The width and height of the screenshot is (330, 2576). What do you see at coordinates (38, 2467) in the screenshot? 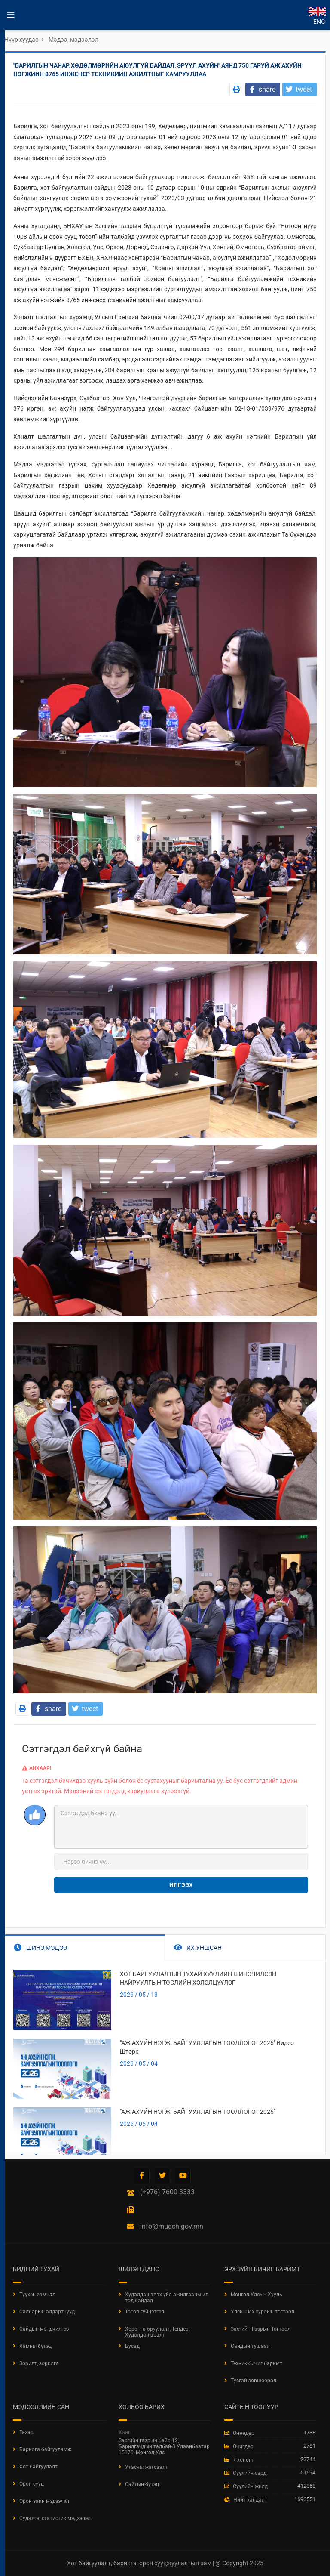
I see `Хот байгуулалт` at bounding box center [38, 2467].